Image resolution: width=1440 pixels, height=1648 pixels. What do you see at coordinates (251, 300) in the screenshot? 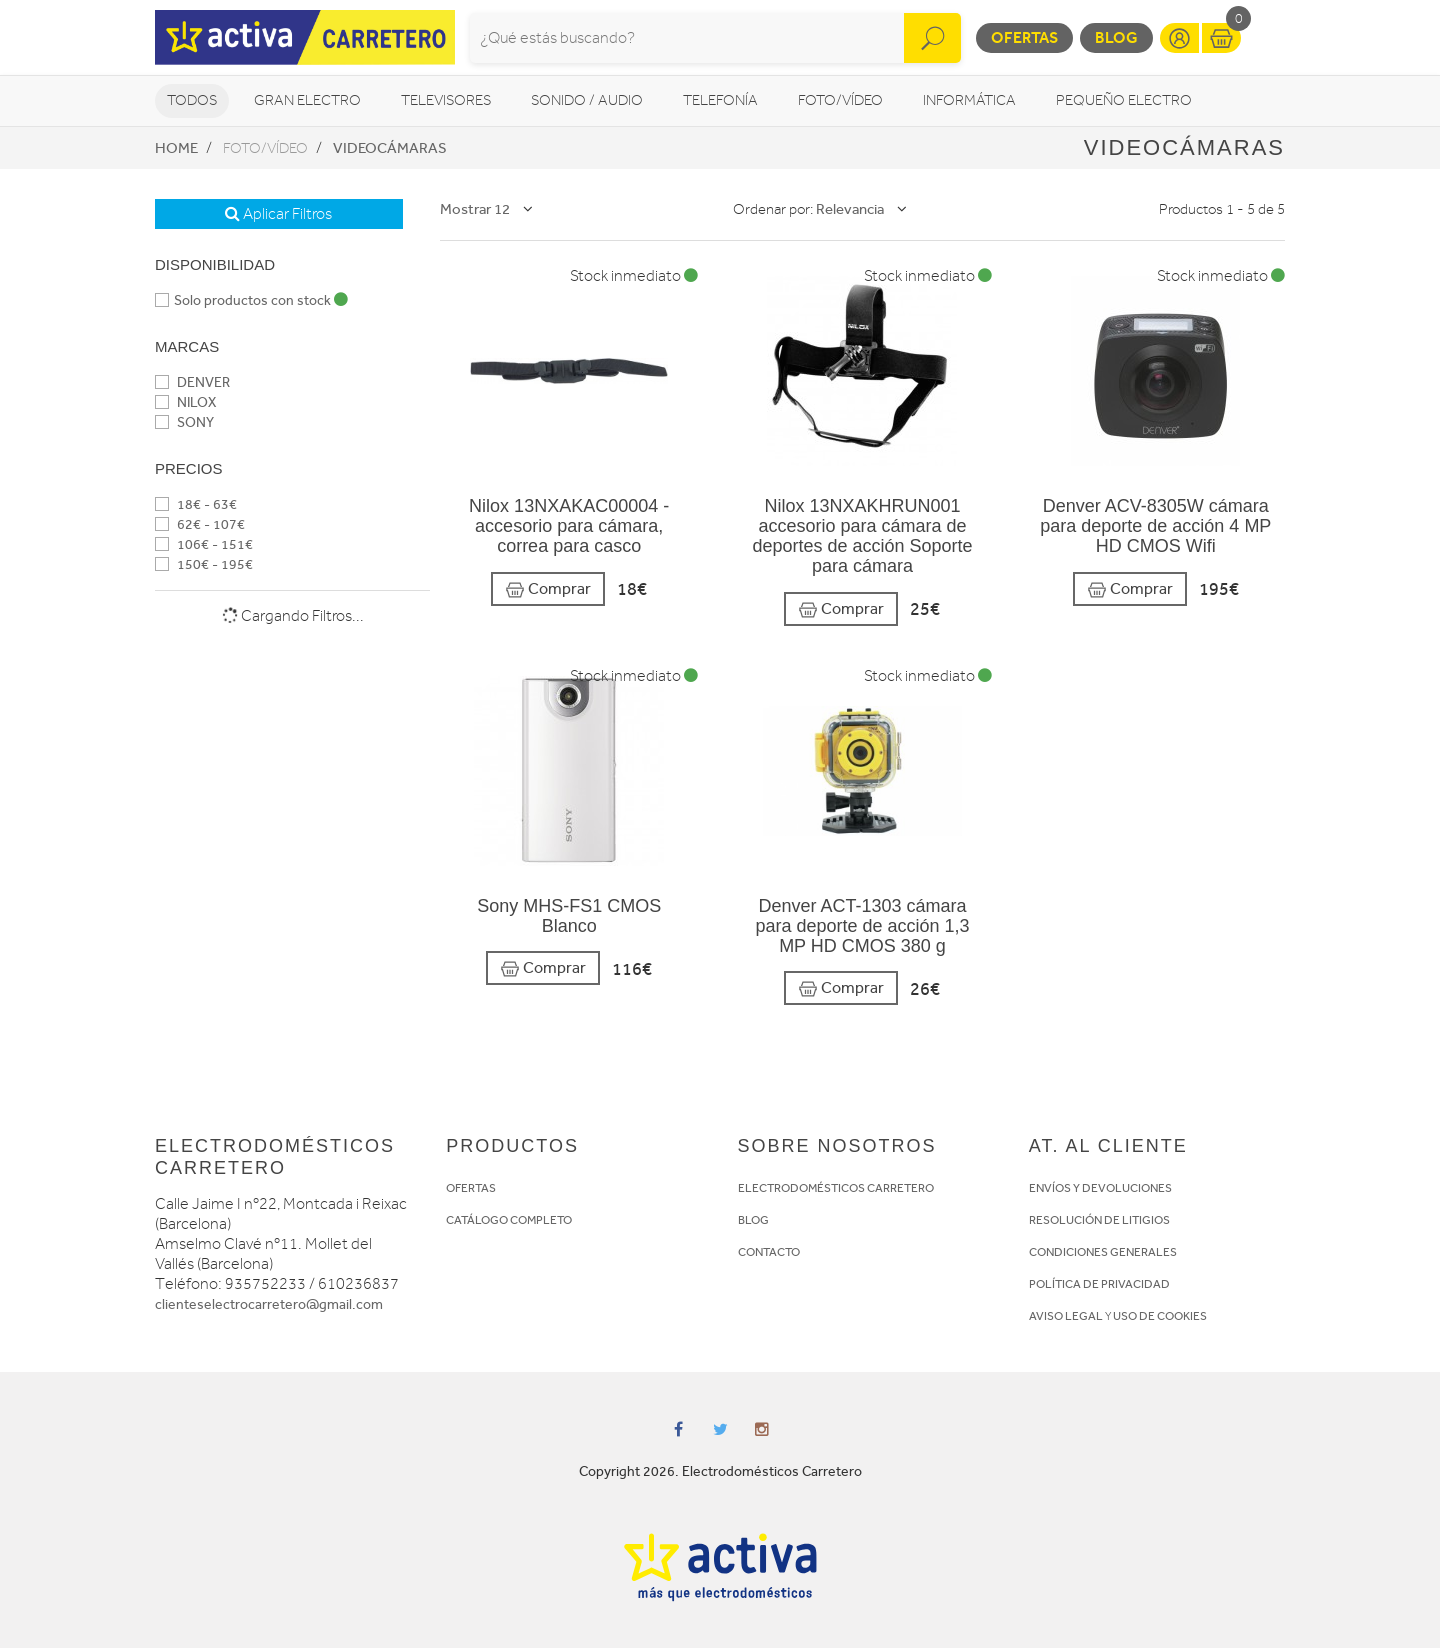
I see `Solo productos con stock` at bounding box center [251, 300].